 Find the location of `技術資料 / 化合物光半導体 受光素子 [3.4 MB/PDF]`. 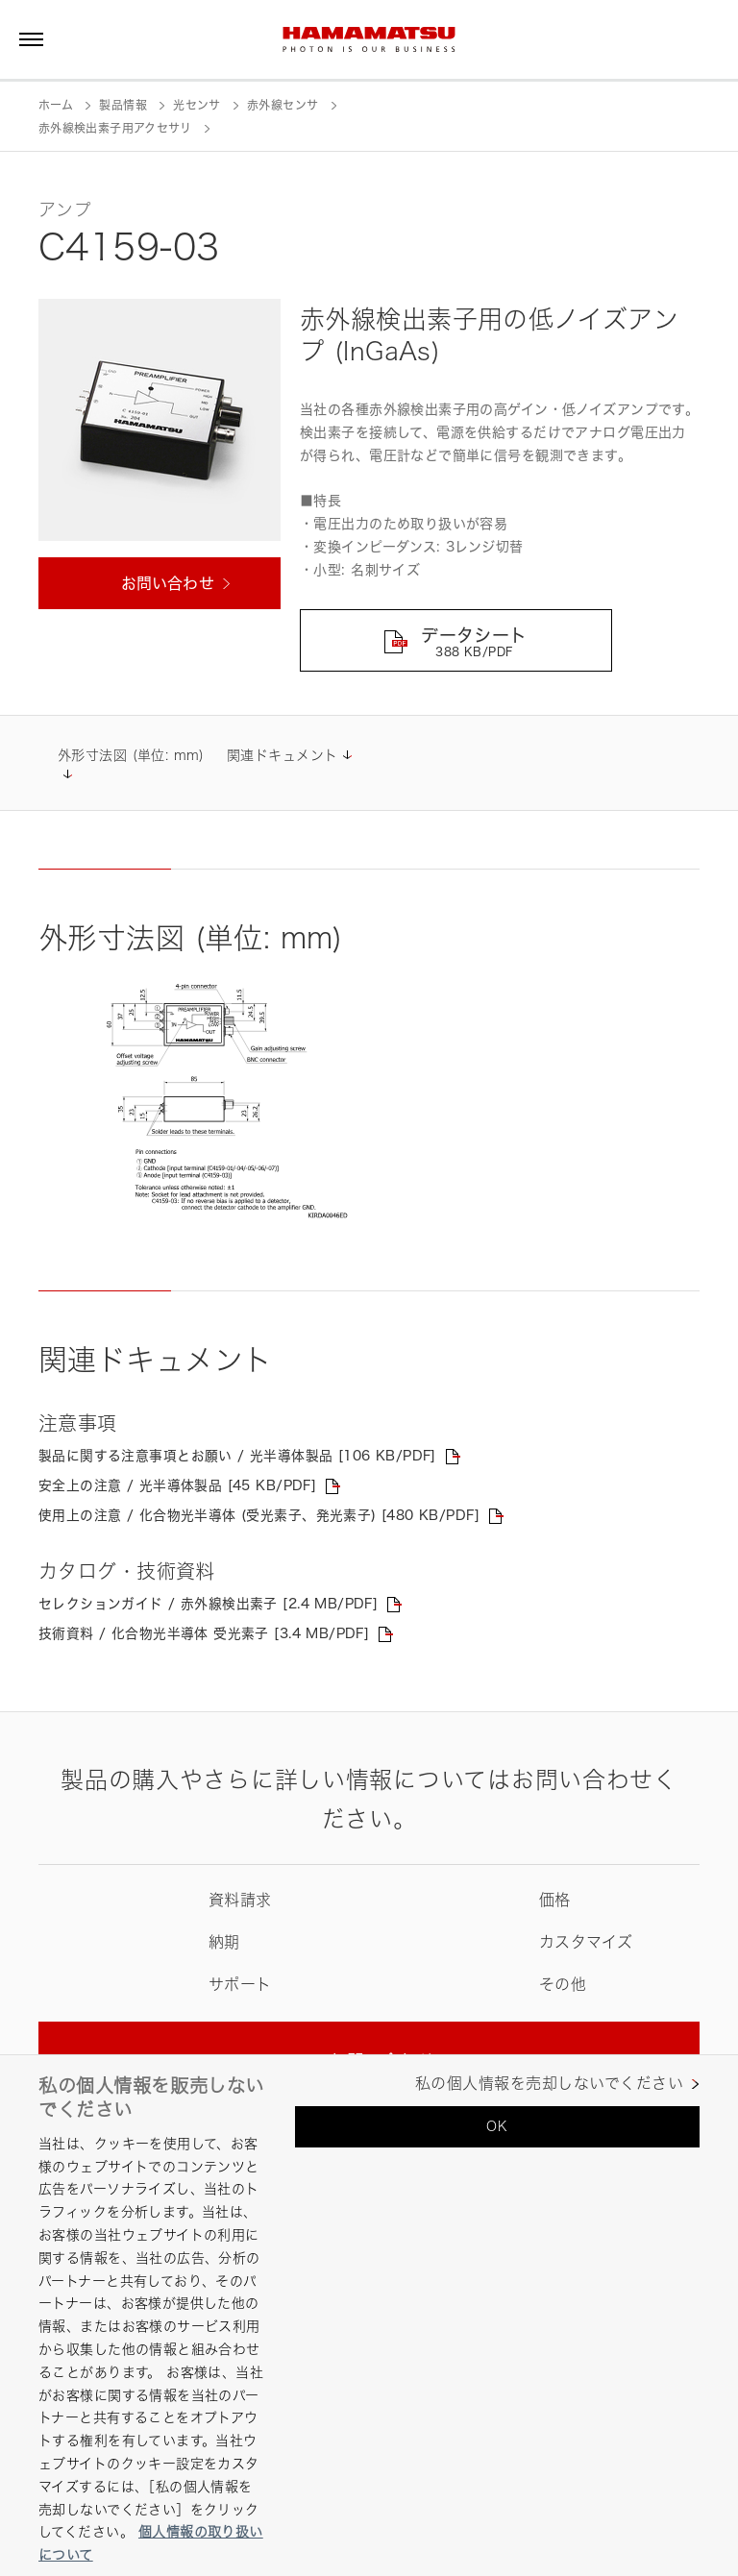

技術資料 / 化合物光半導体 受光素子 [3.4 MB/PDF] is located at coordinates (204, 1634).